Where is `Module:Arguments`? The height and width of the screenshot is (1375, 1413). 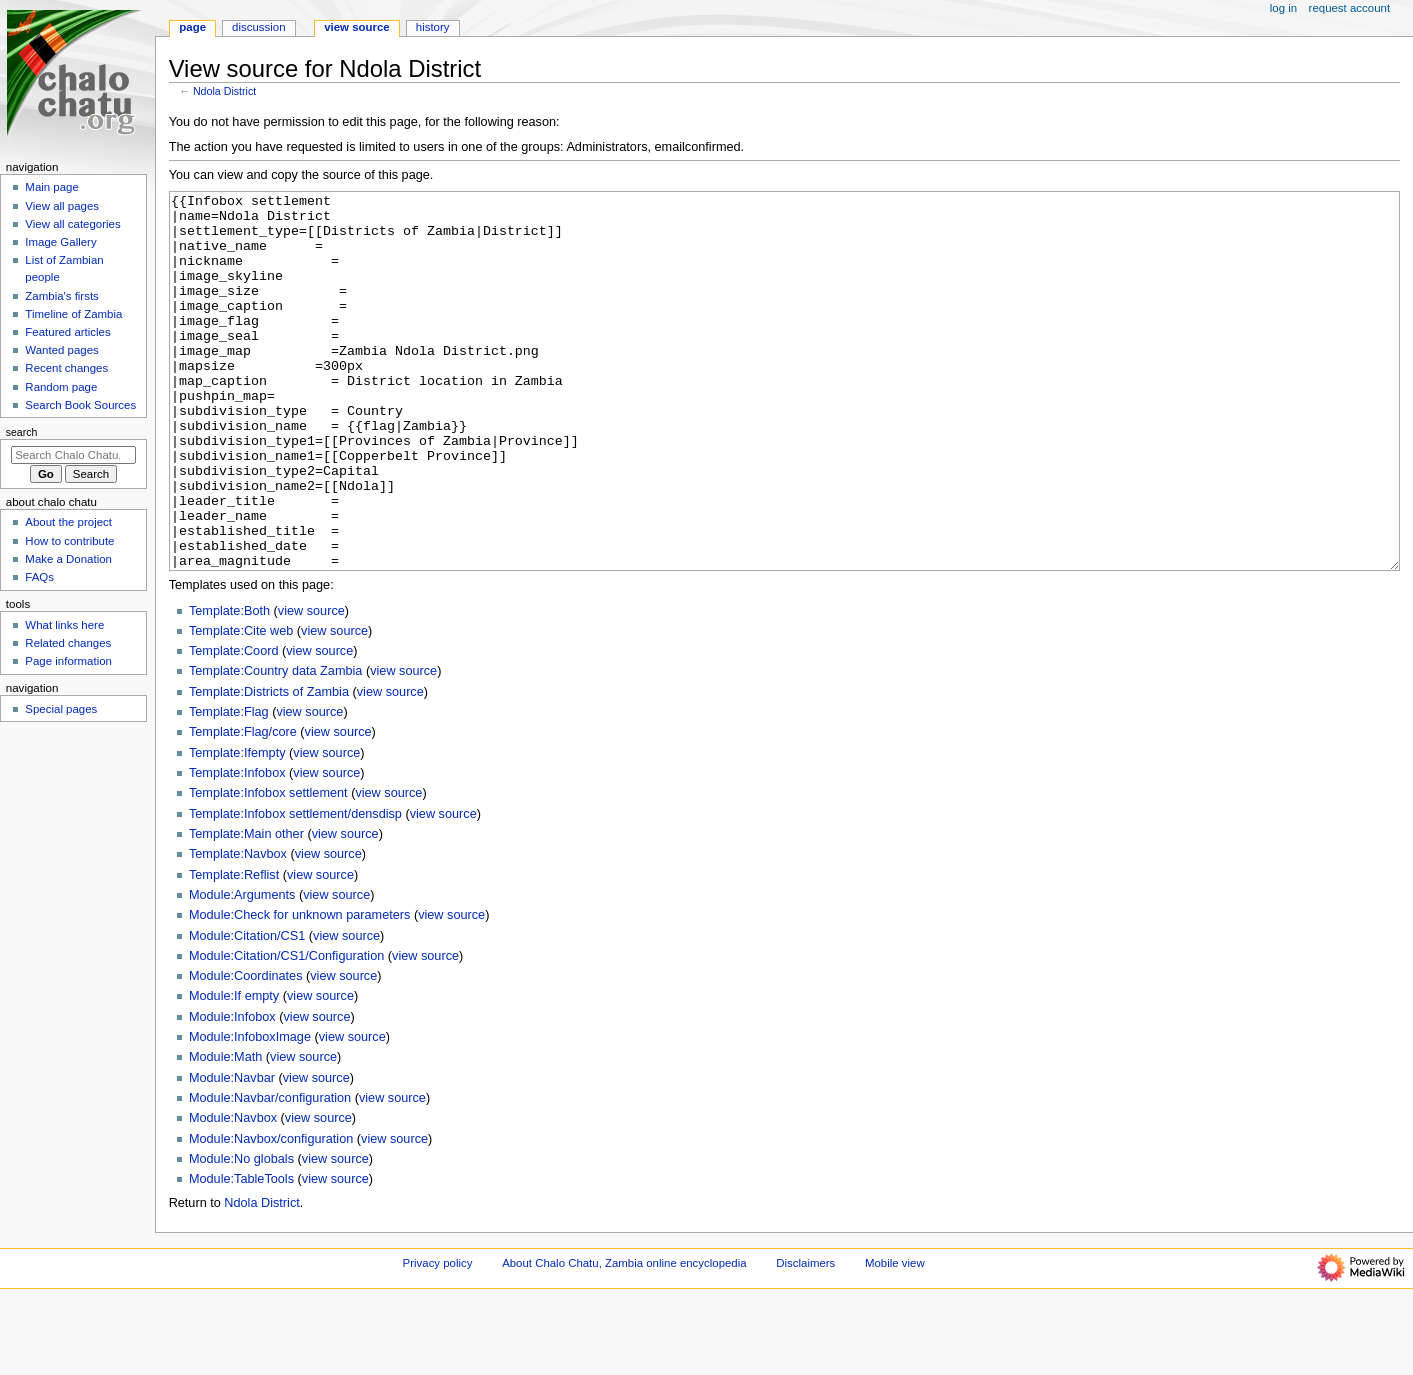
Module:Arguments is located at coordinates (242, 970).